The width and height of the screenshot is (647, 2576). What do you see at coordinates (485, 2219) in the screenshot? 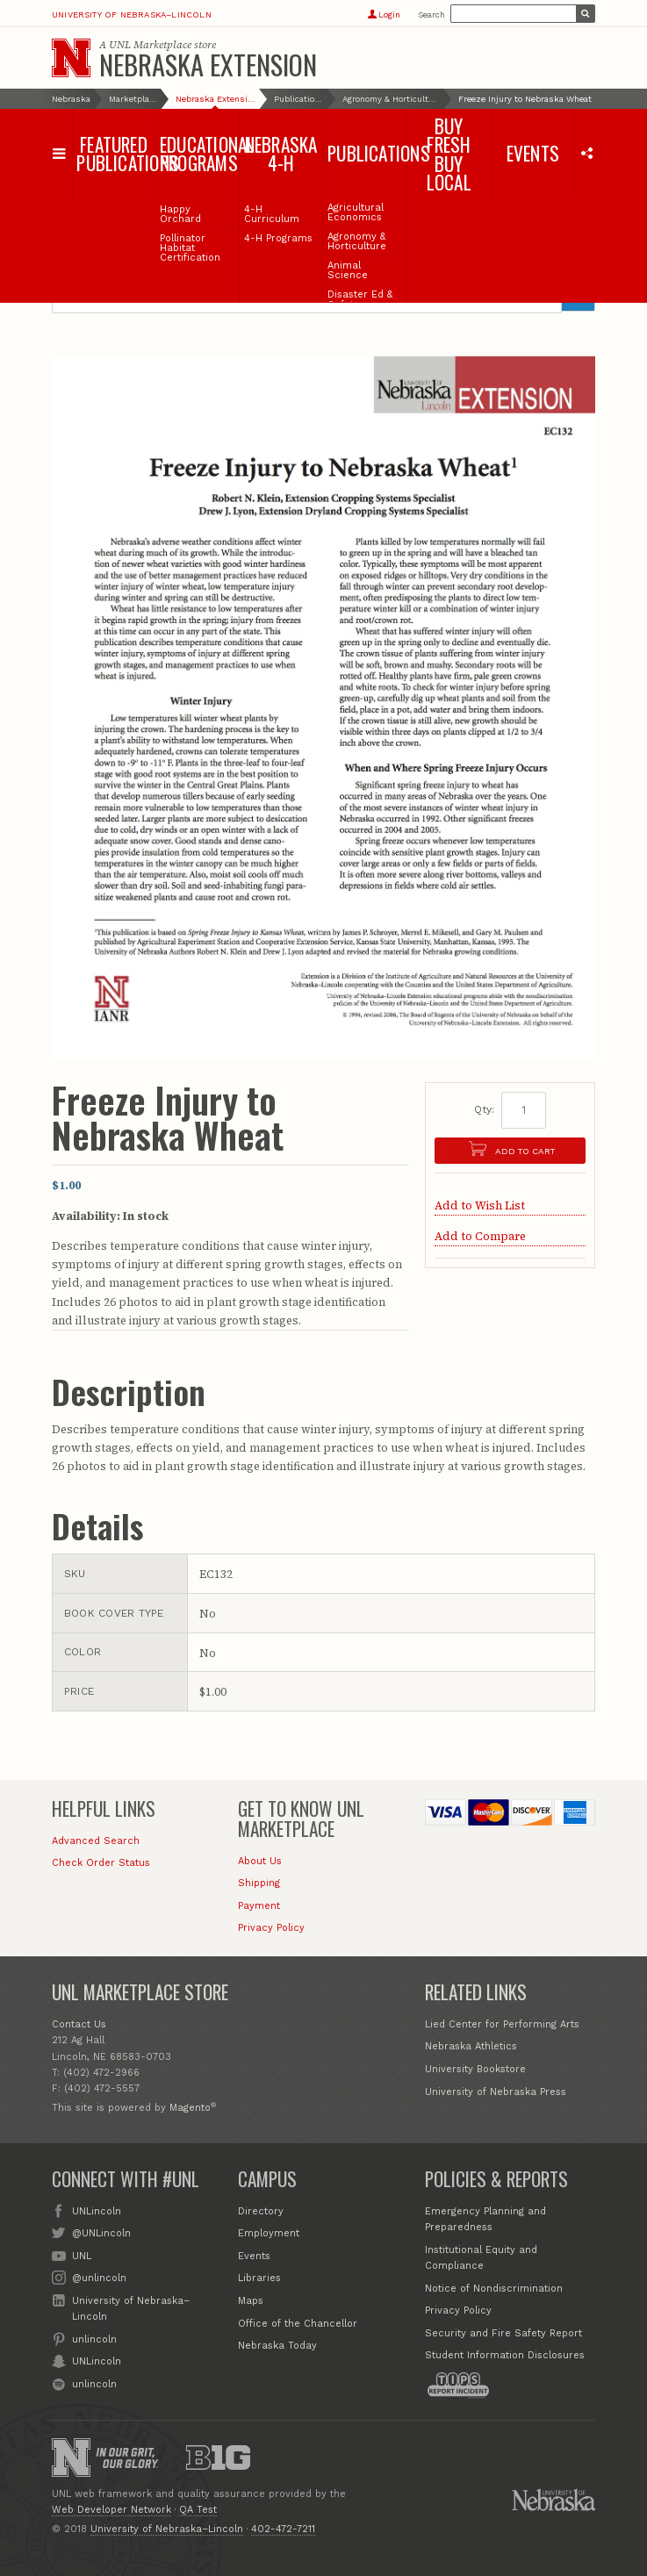
I see `Emergency Planning and Preparedness` at bounding box center [485, 2219].